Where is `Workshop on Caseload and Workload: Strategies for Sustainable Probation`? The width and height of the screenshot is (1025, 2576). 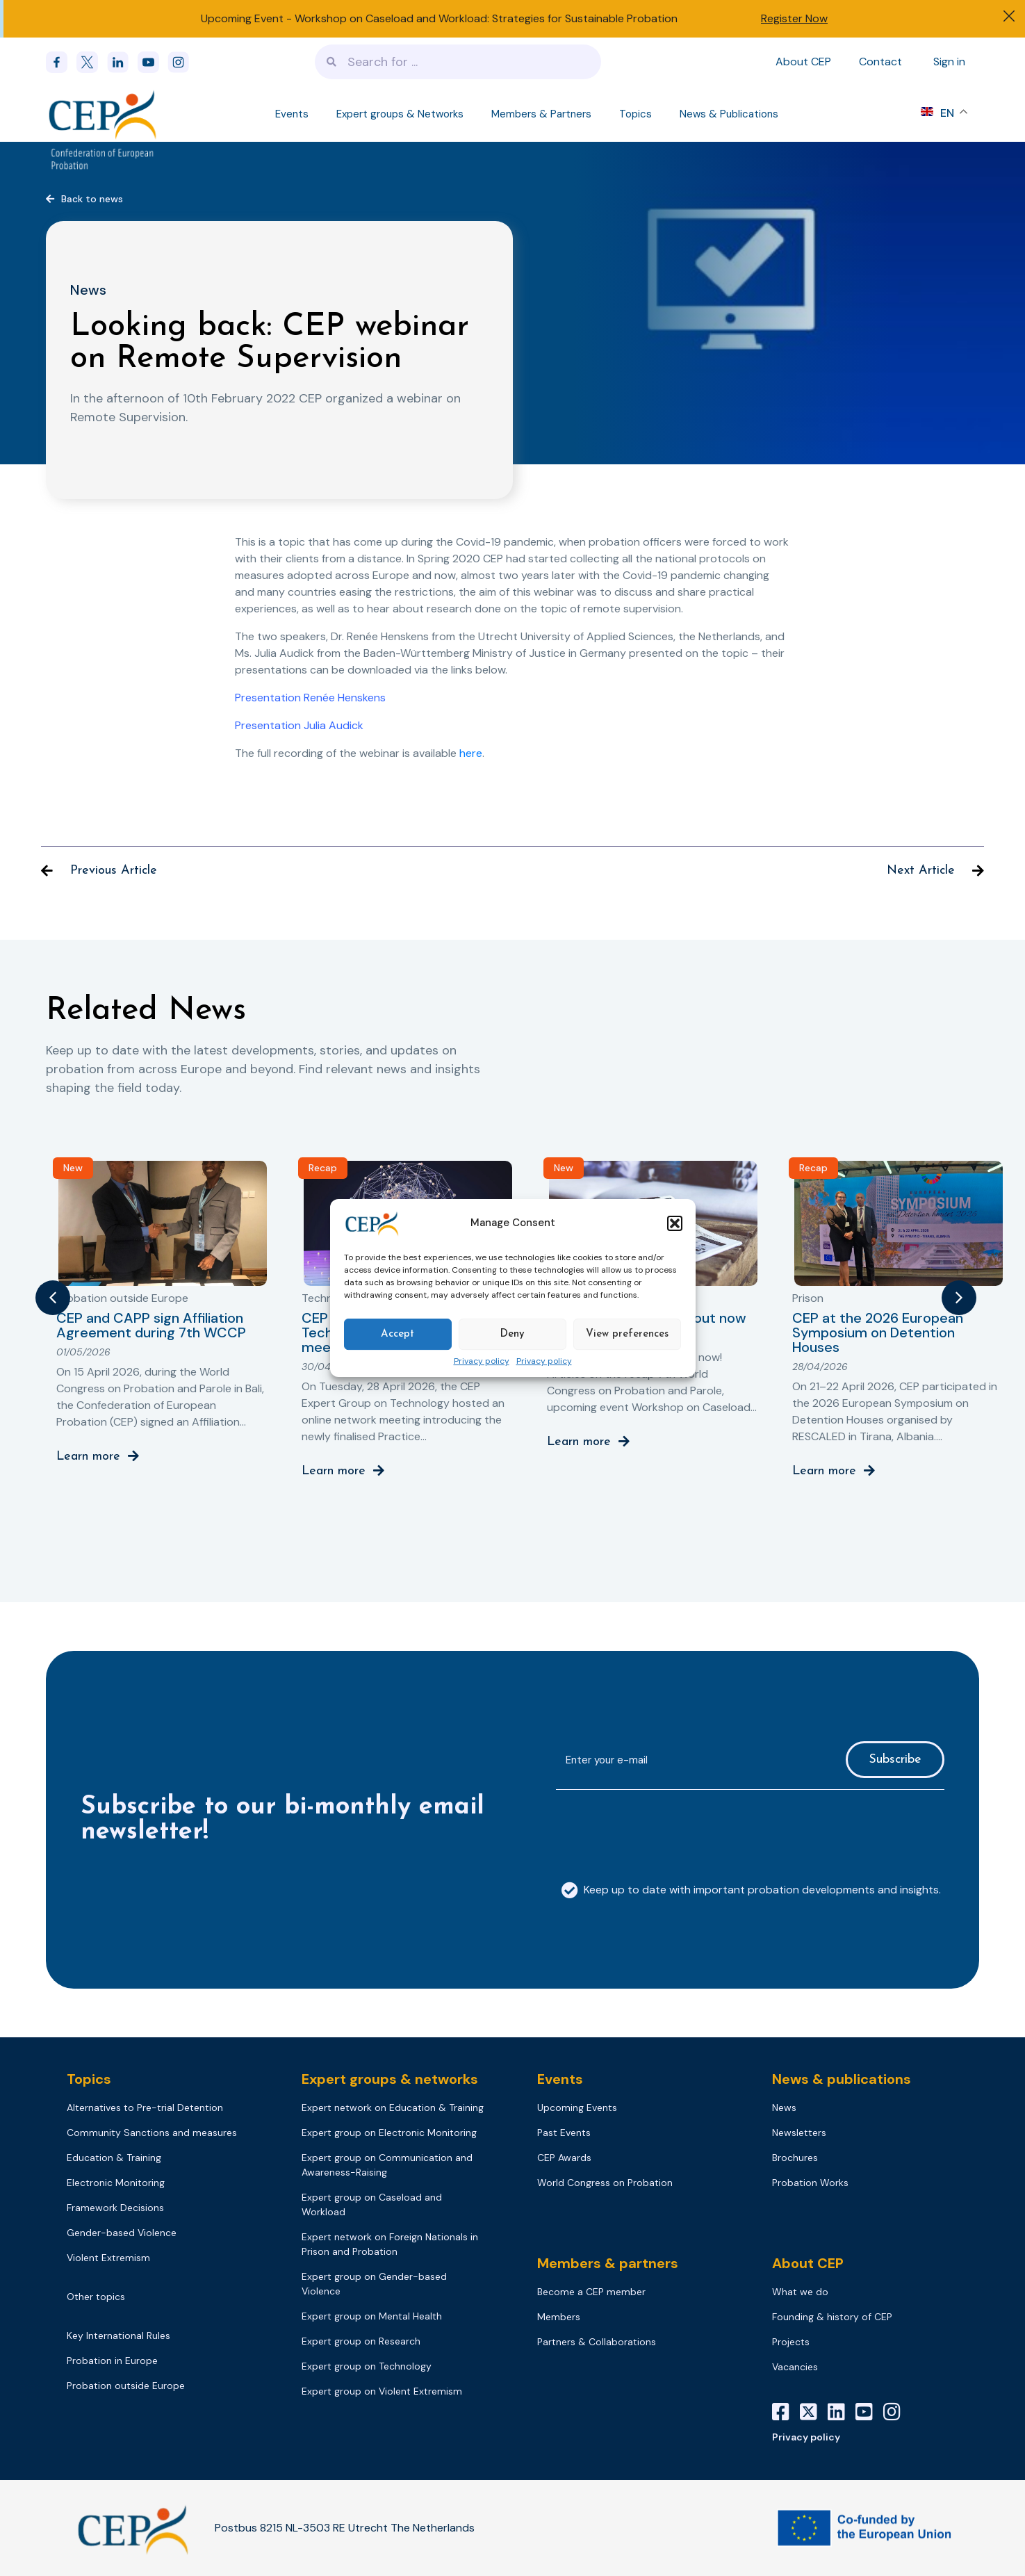 Workshop on Caseload and Workload: Strategies for Sustainable Probation is located at coordinates (486, 18).